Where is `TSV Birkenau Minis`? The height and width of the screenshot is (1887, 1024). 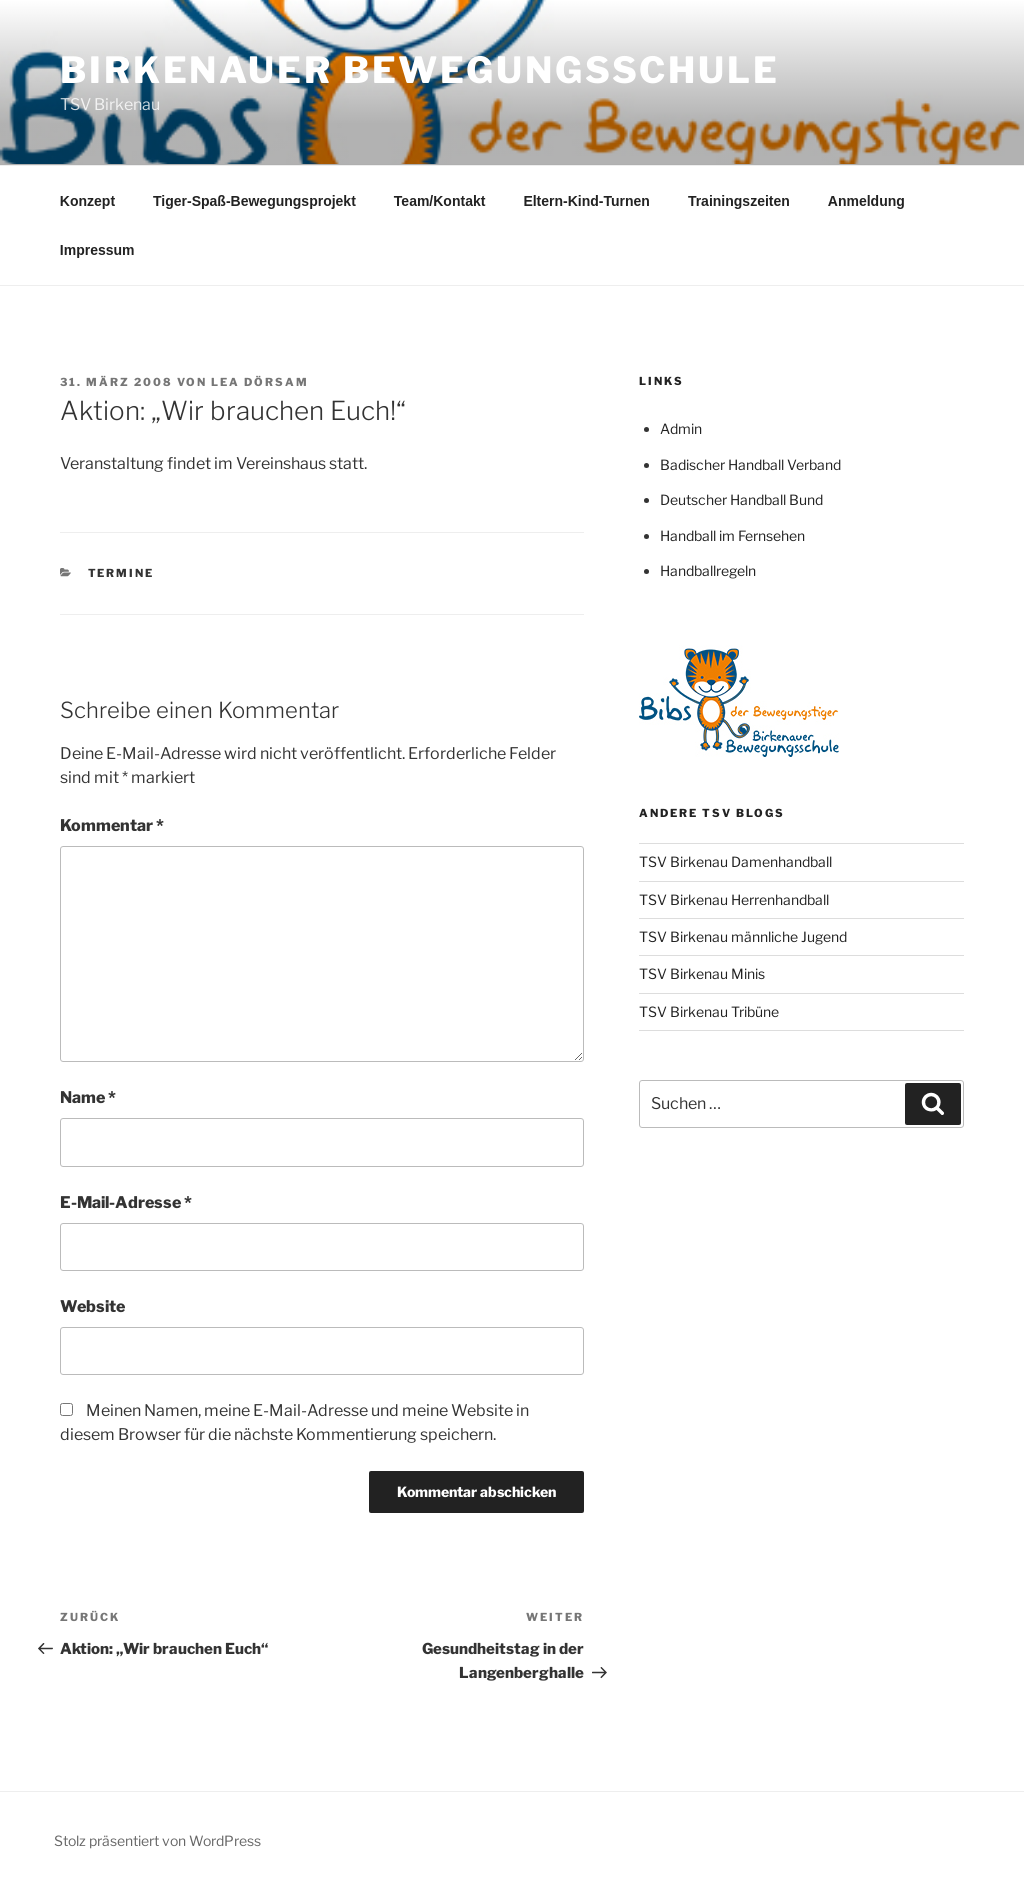 TSV Birkenau Minis is located at coordinates (702, 973).